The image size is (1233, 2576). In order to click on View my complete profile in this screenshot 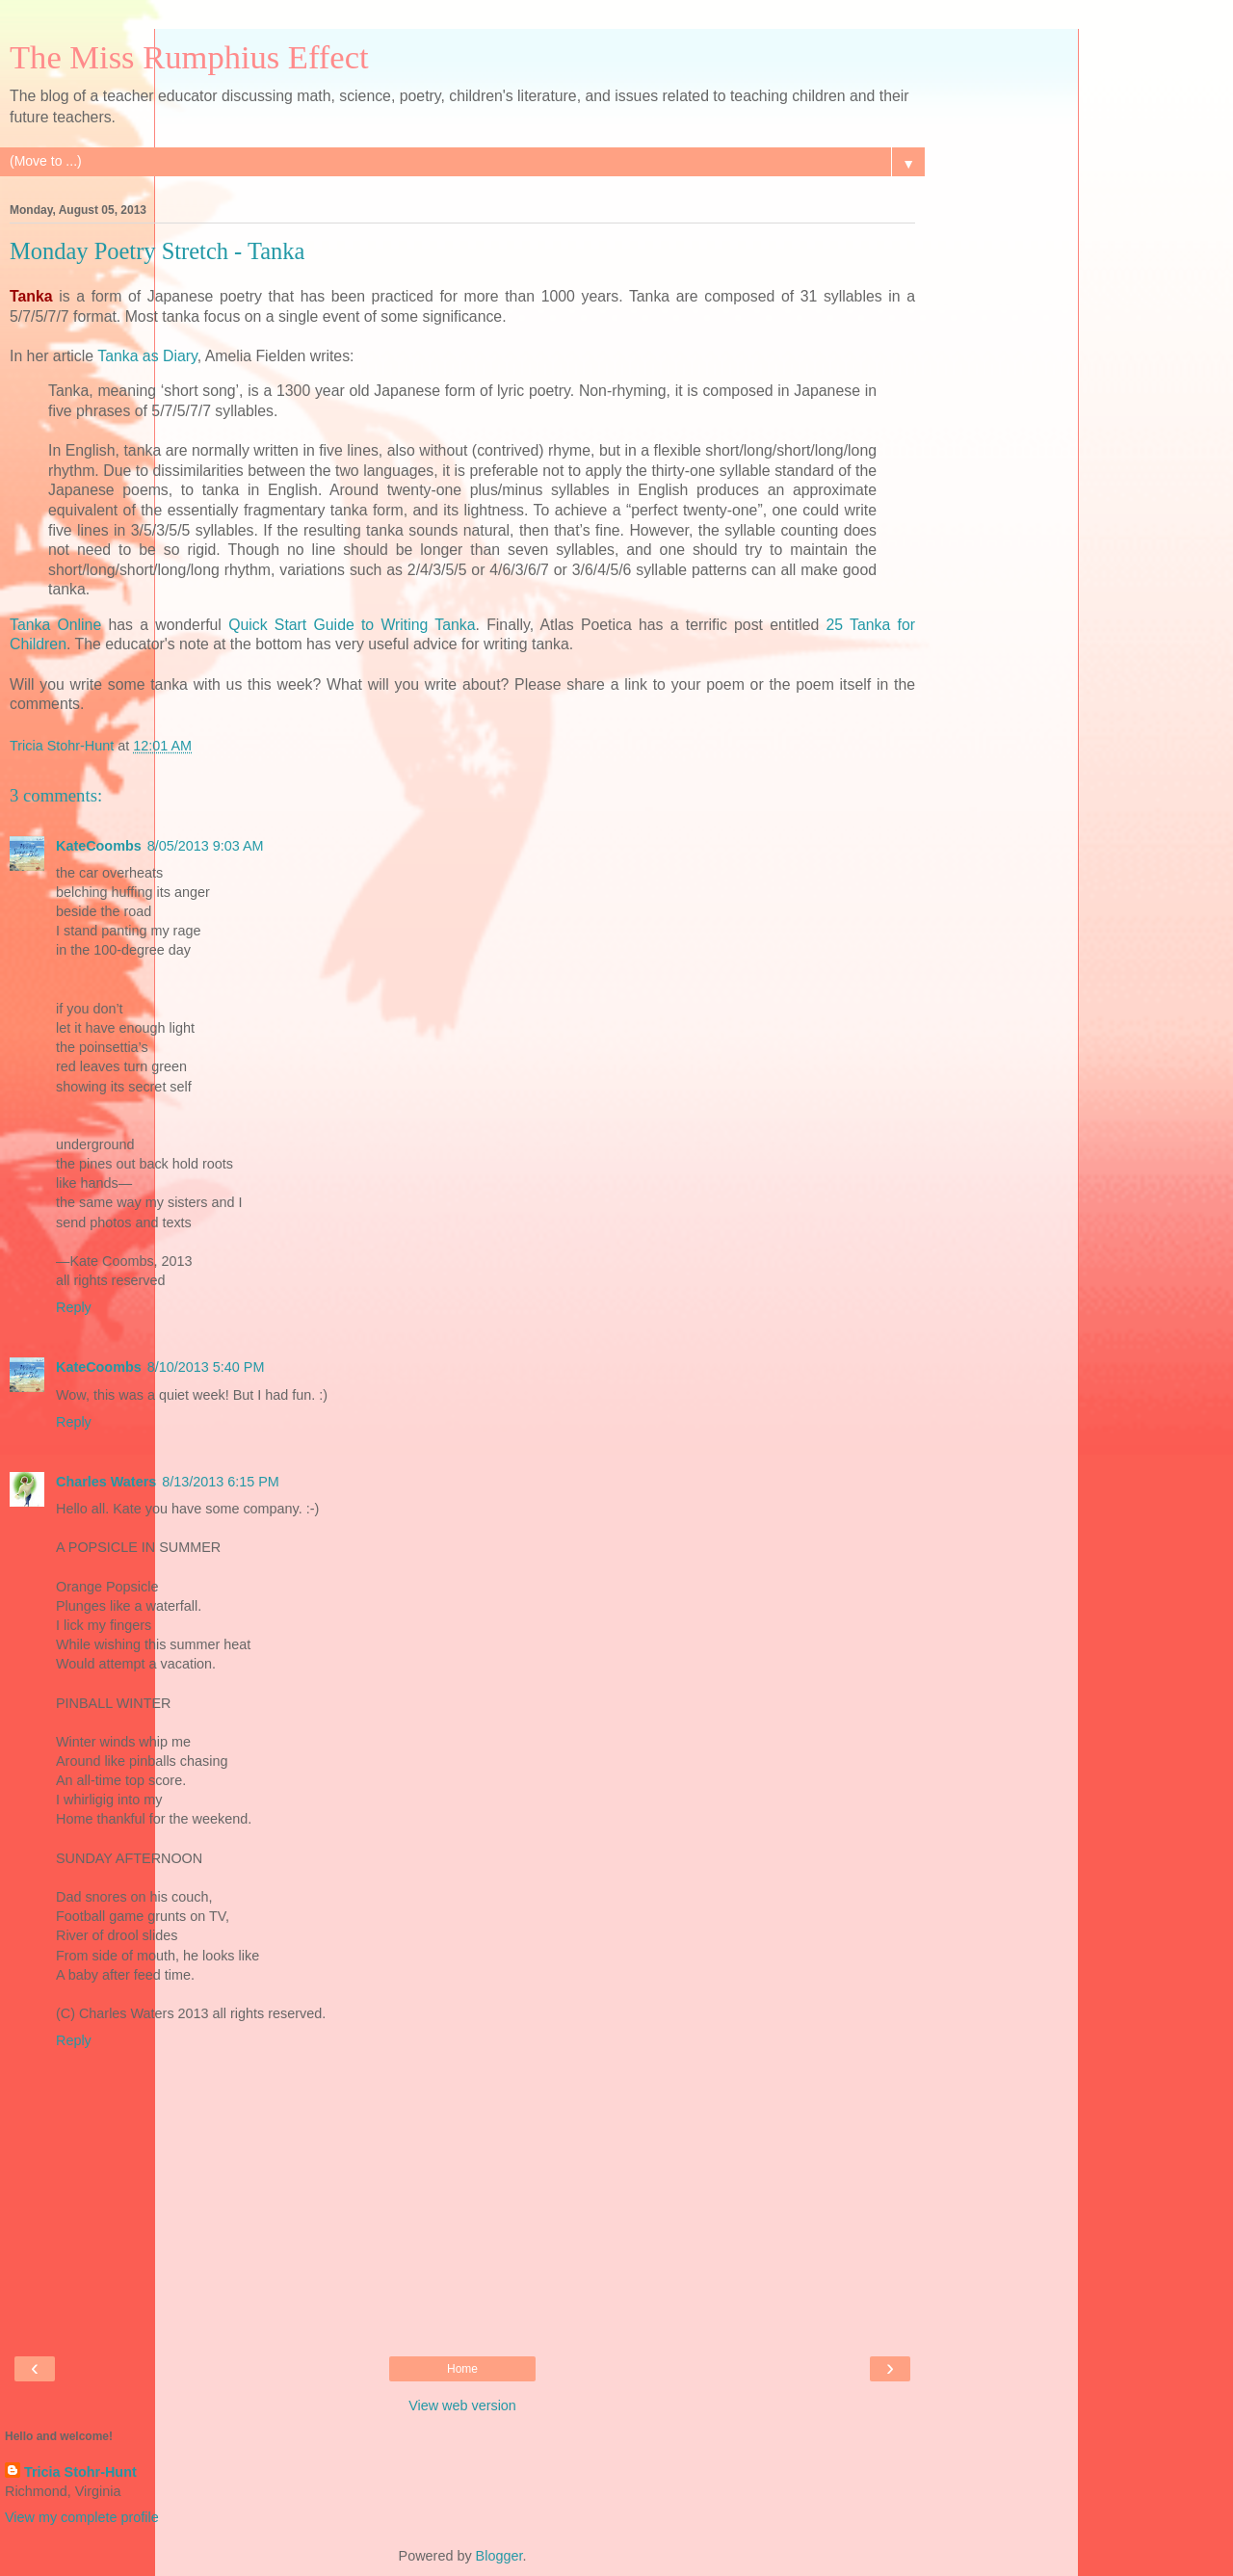, I will do `click(82, 2517)`.